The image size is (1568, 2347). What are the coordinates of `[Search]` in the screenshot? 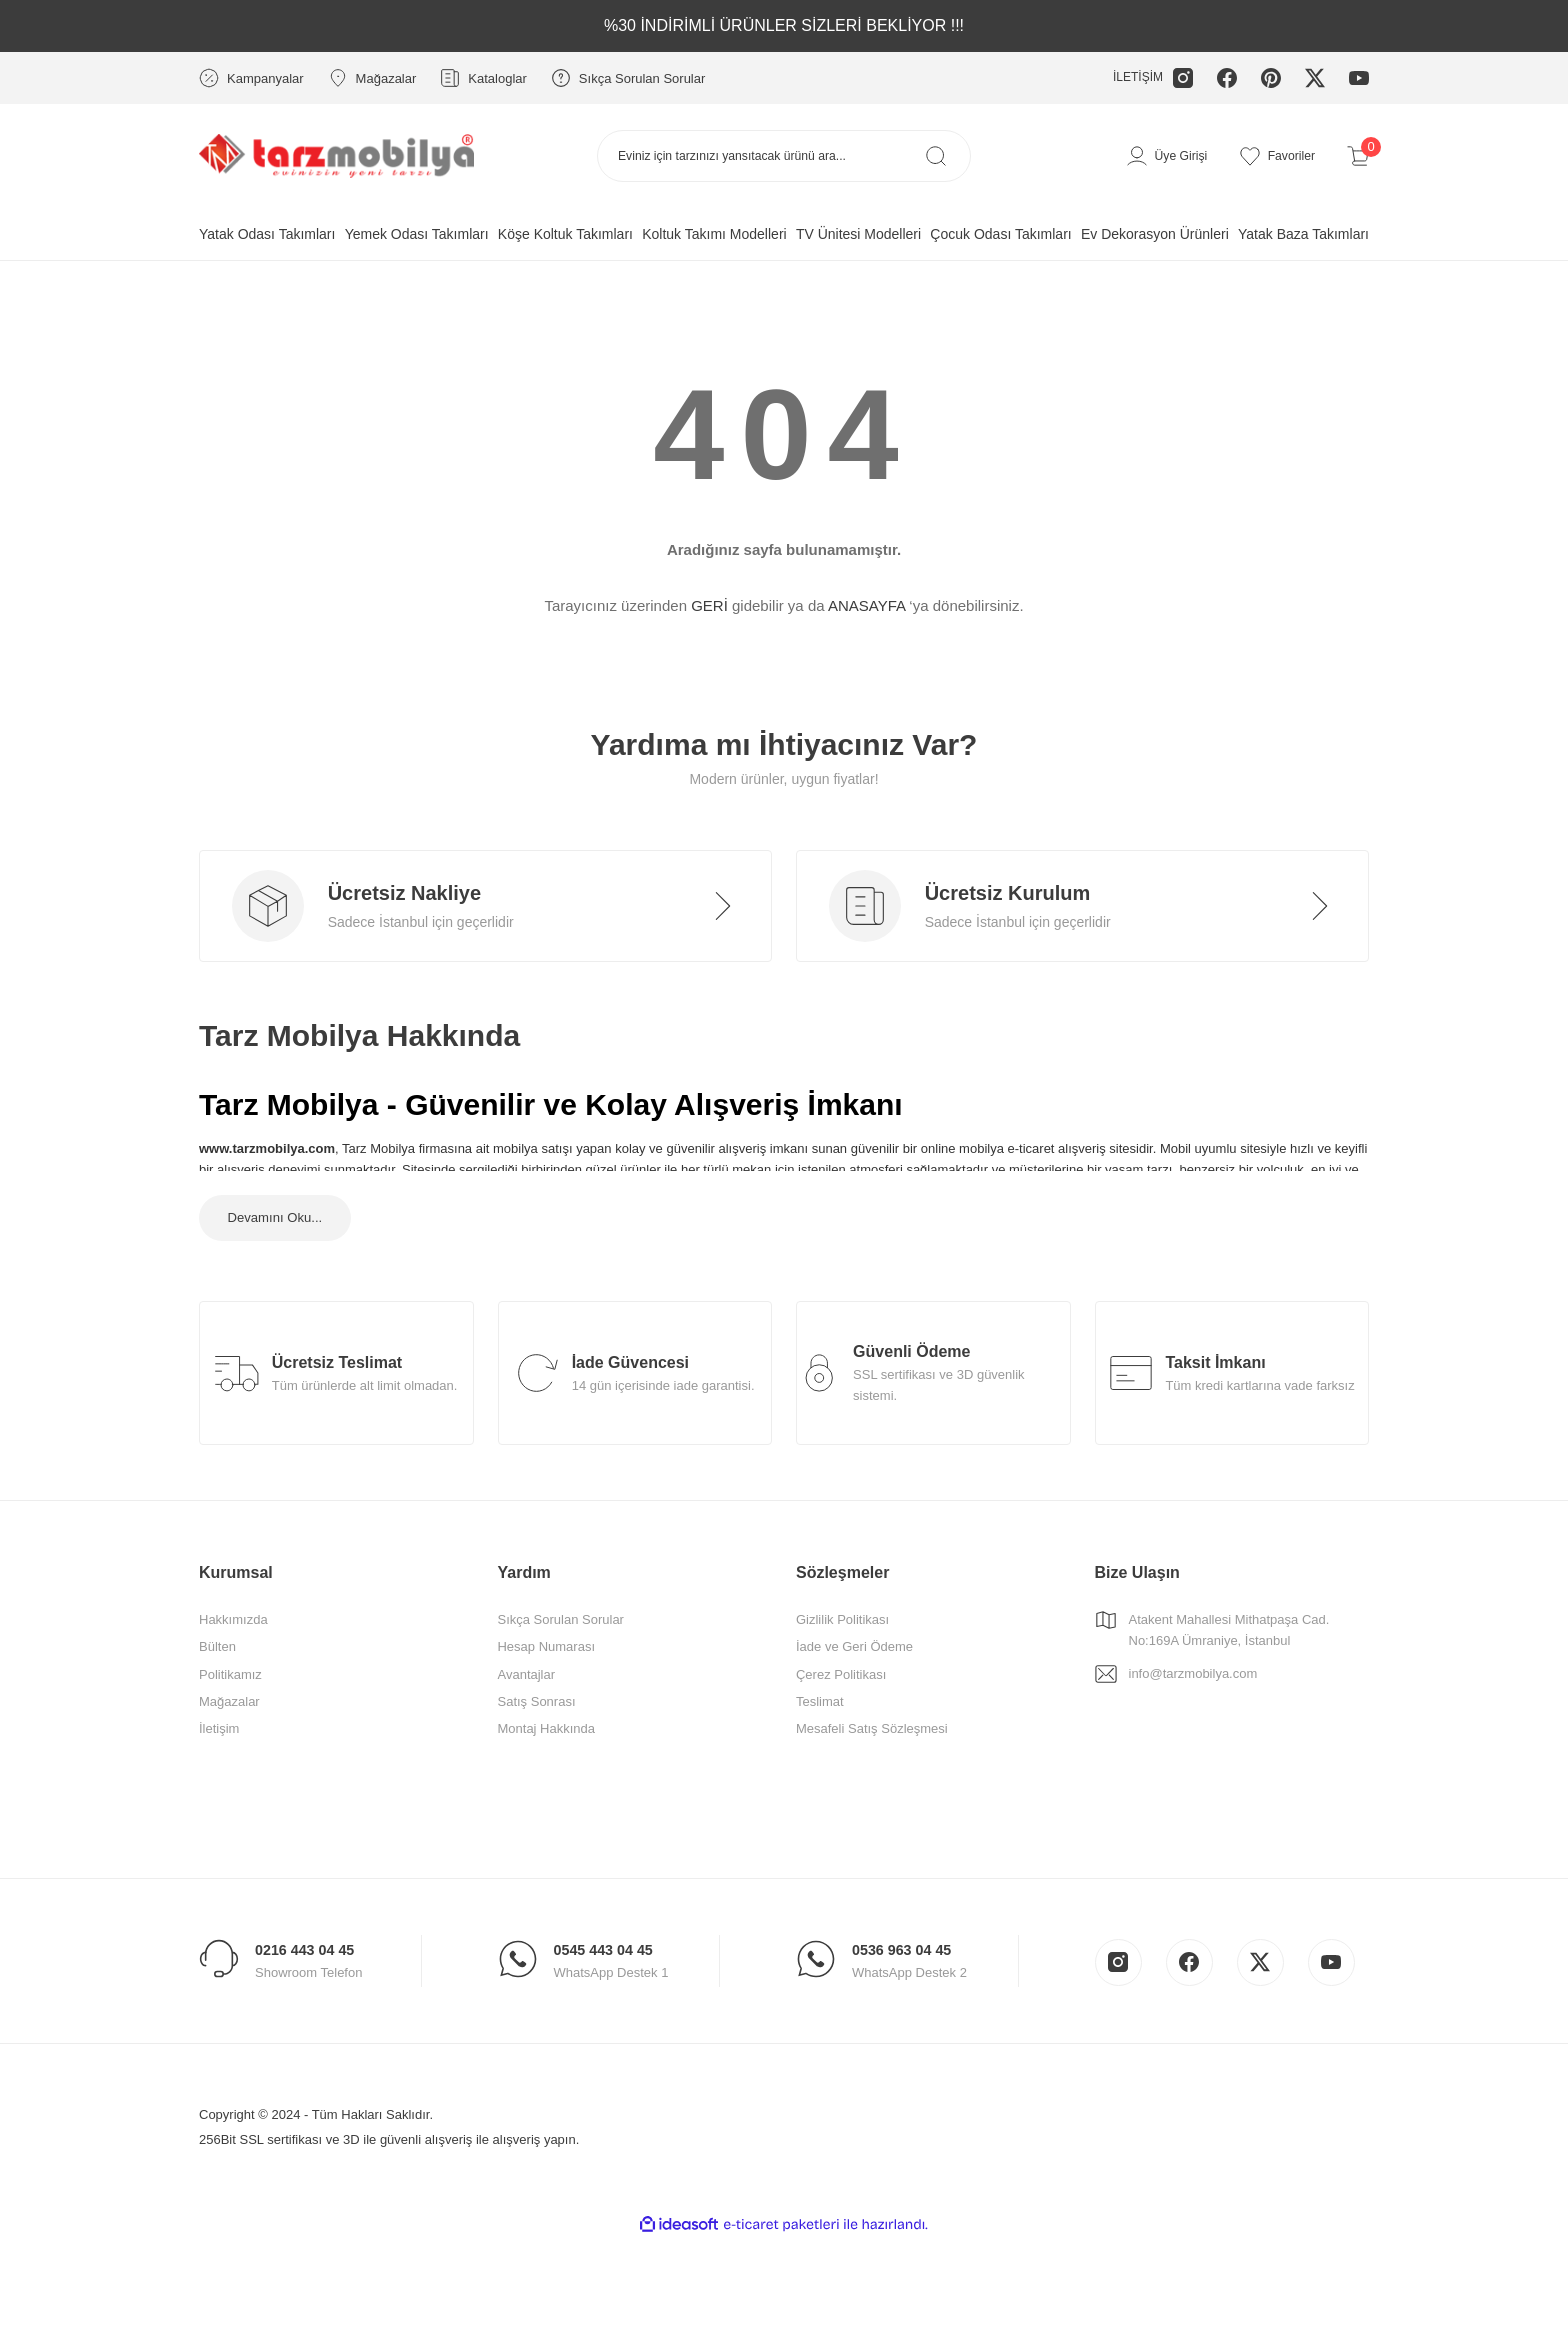 It's located at (784, 156).